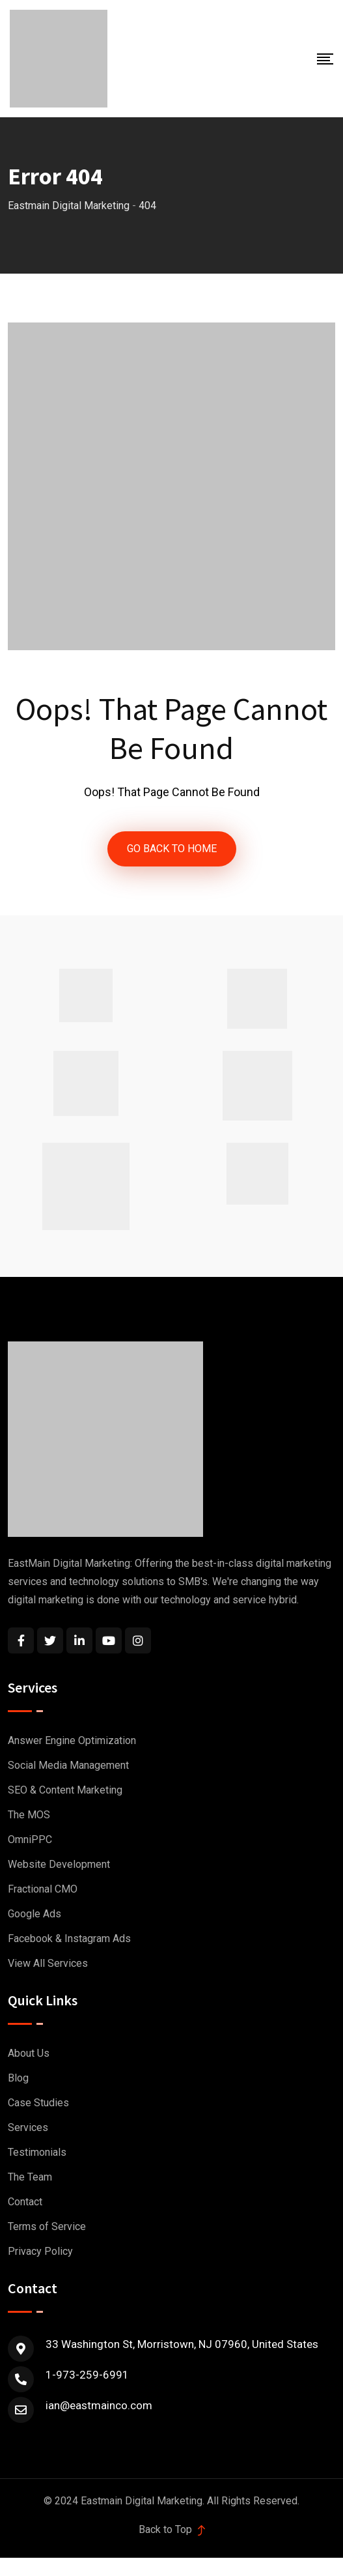  What do you see at coordinates (65, 1790) in the screenshot?
I see `SEO & Content Marketing` at bounding box center [65, 1790].